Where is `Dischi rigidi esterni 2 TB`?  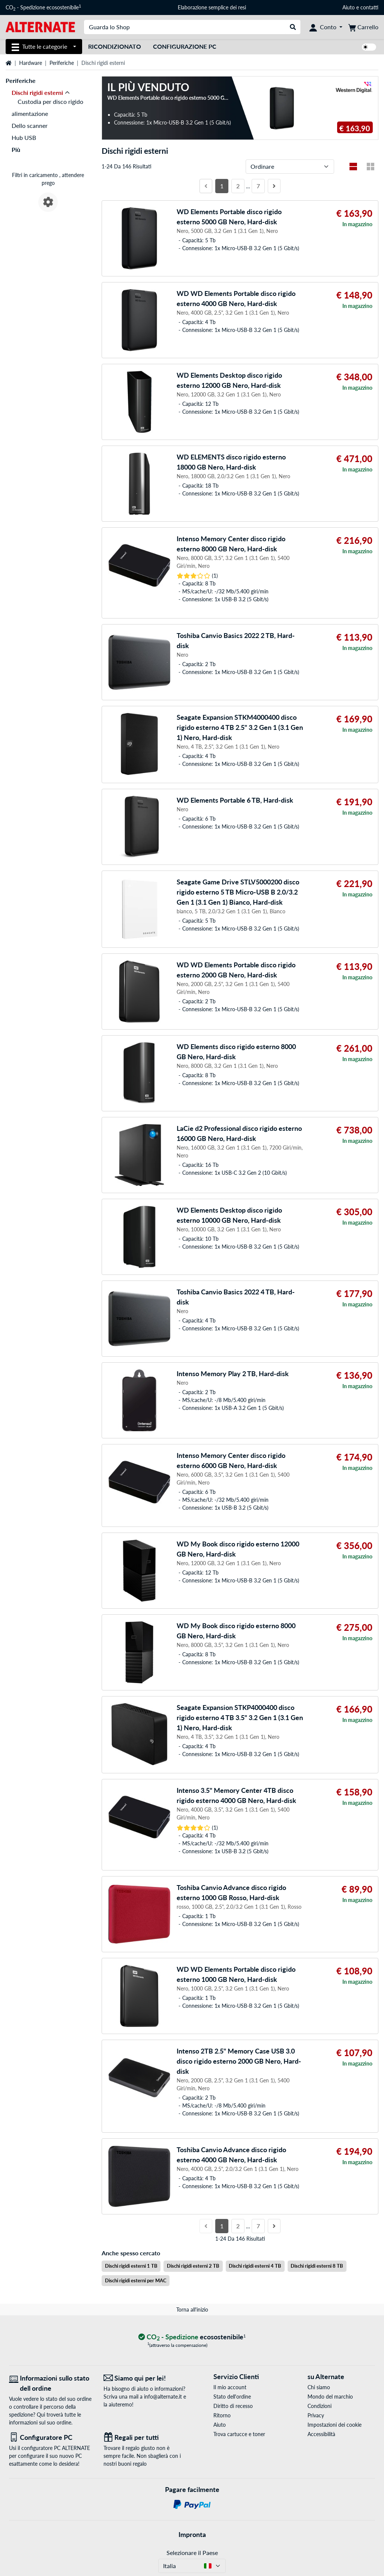
Dischi rigidi esterni 2 TB is located at coordinates (193, 2266).